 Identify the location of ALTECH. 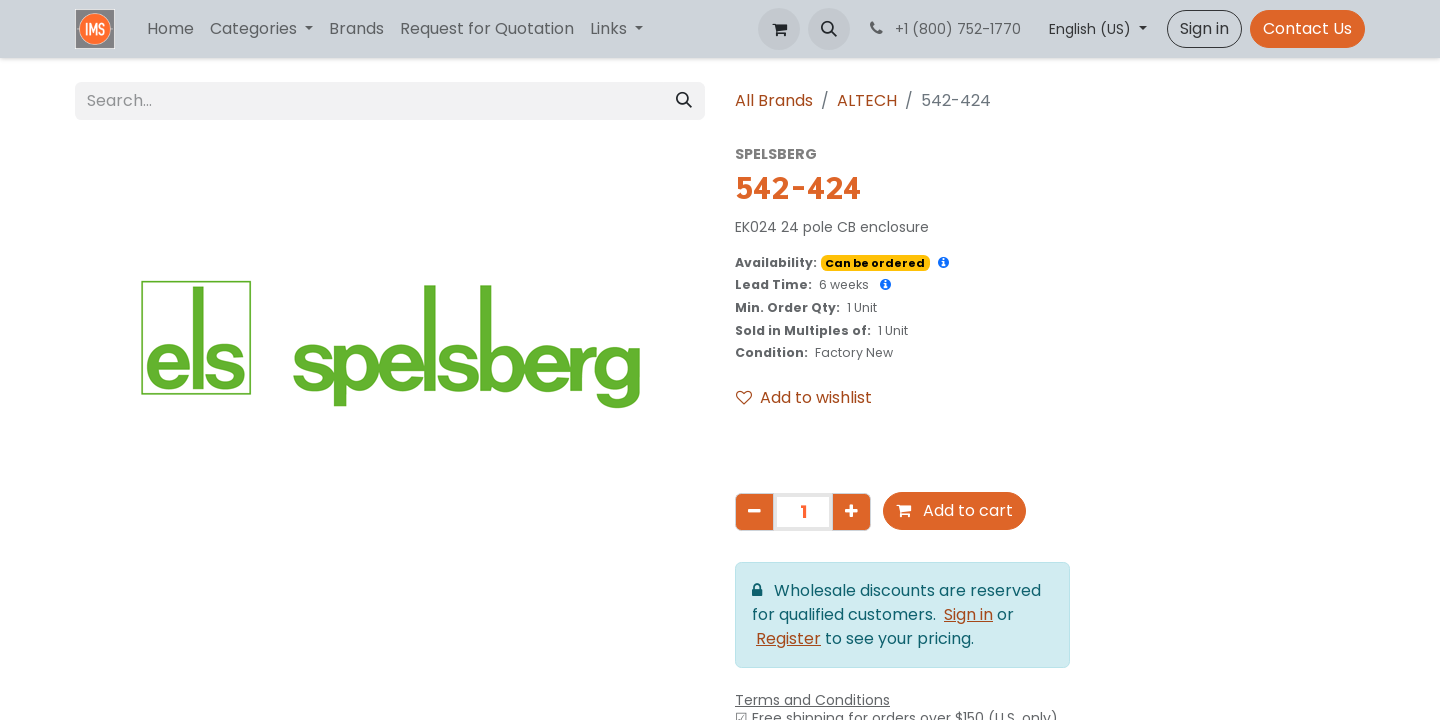
(867, 100).